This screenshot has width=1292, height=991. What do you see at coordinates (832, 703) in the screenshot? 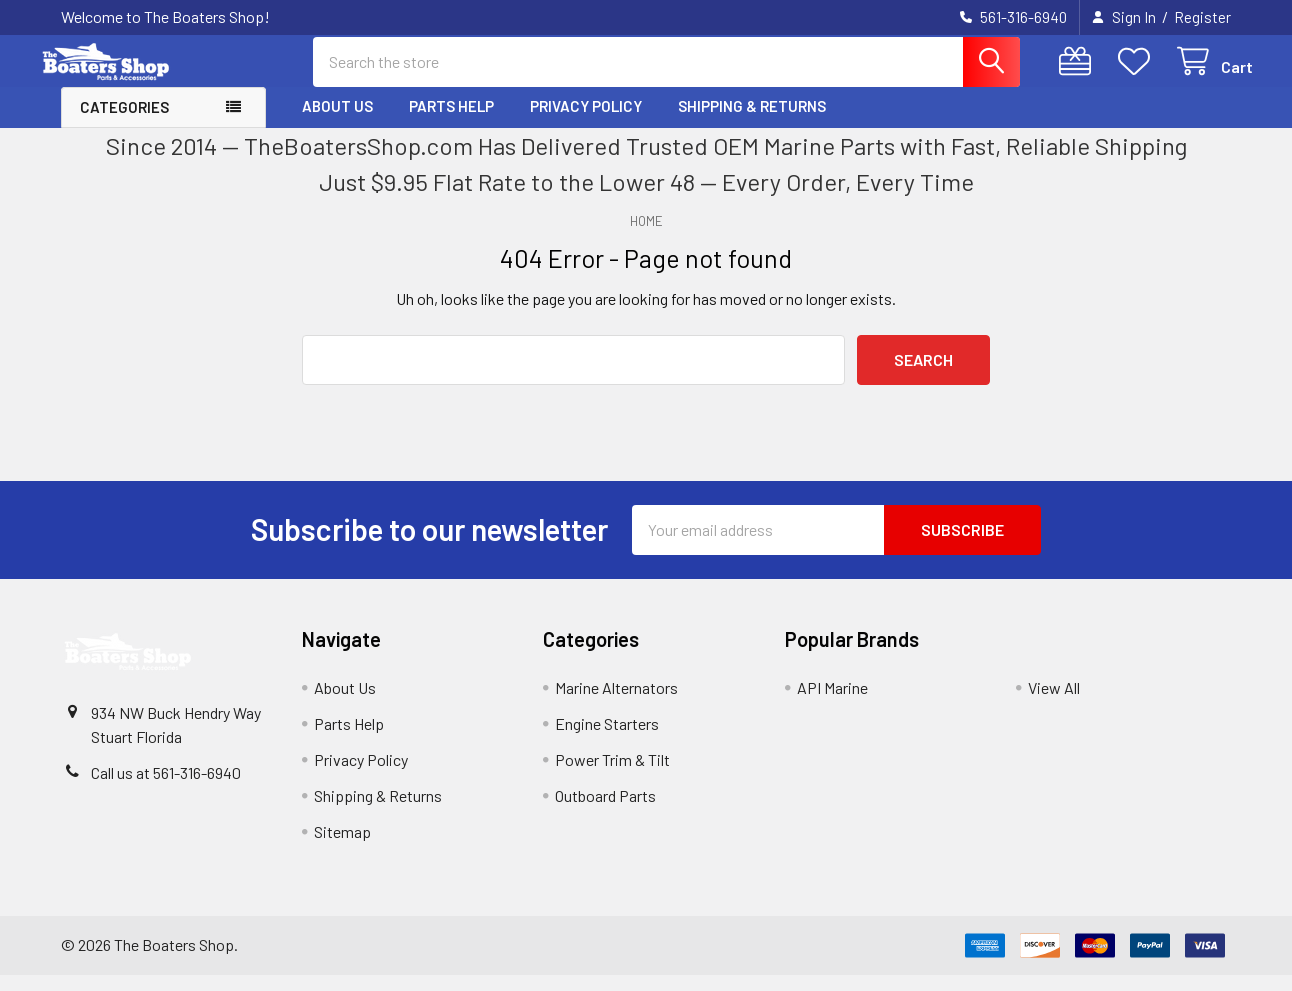
I see `API Marine` at bounding box center [832, 703].